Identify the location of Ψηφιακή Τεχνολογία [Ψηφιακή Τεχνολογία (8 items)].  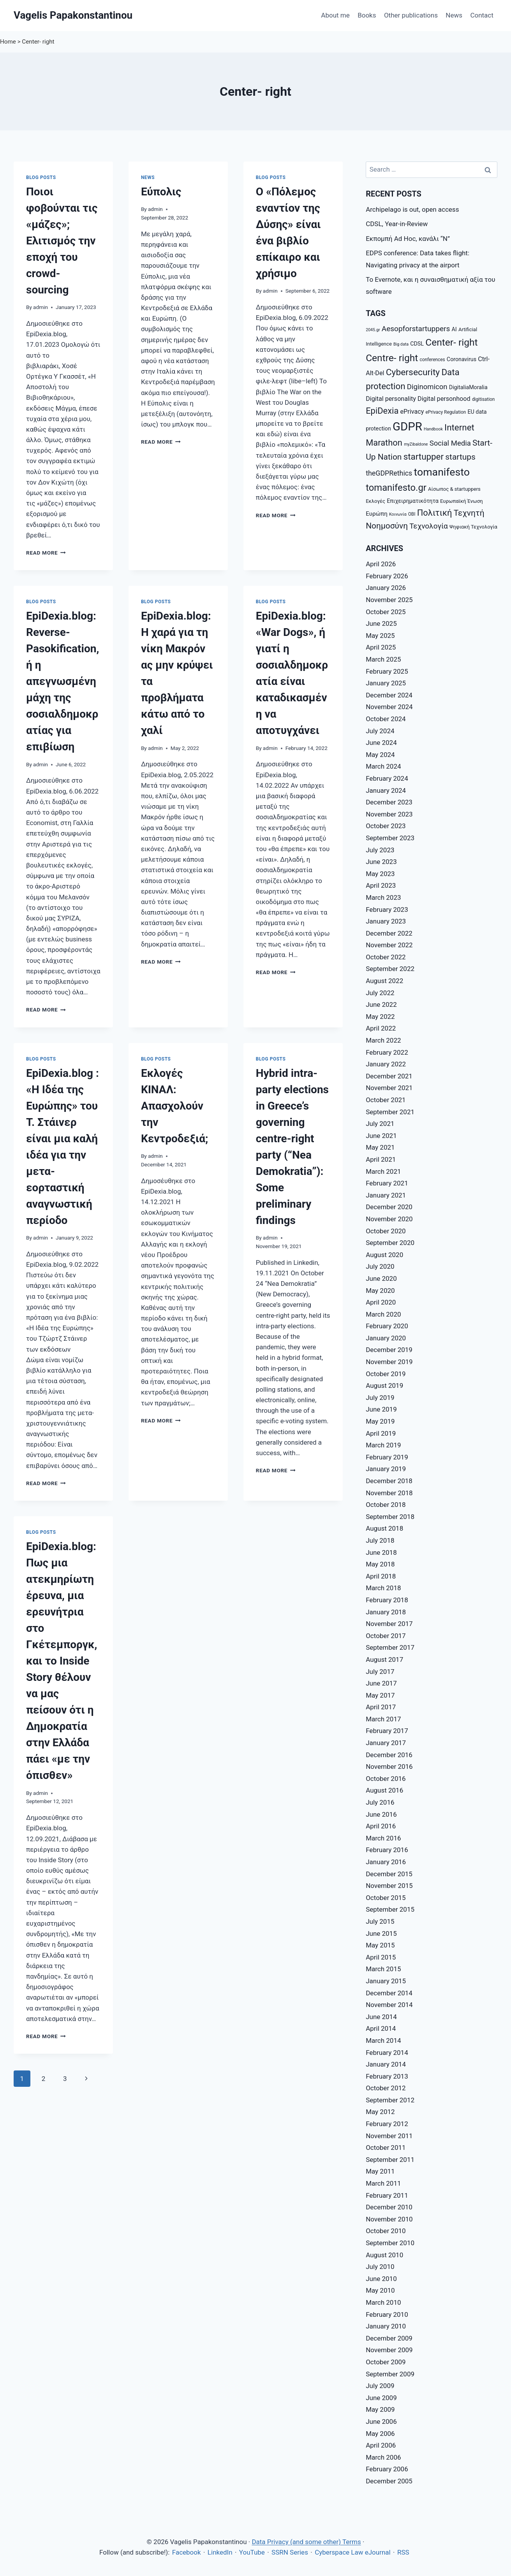
(473, 527).